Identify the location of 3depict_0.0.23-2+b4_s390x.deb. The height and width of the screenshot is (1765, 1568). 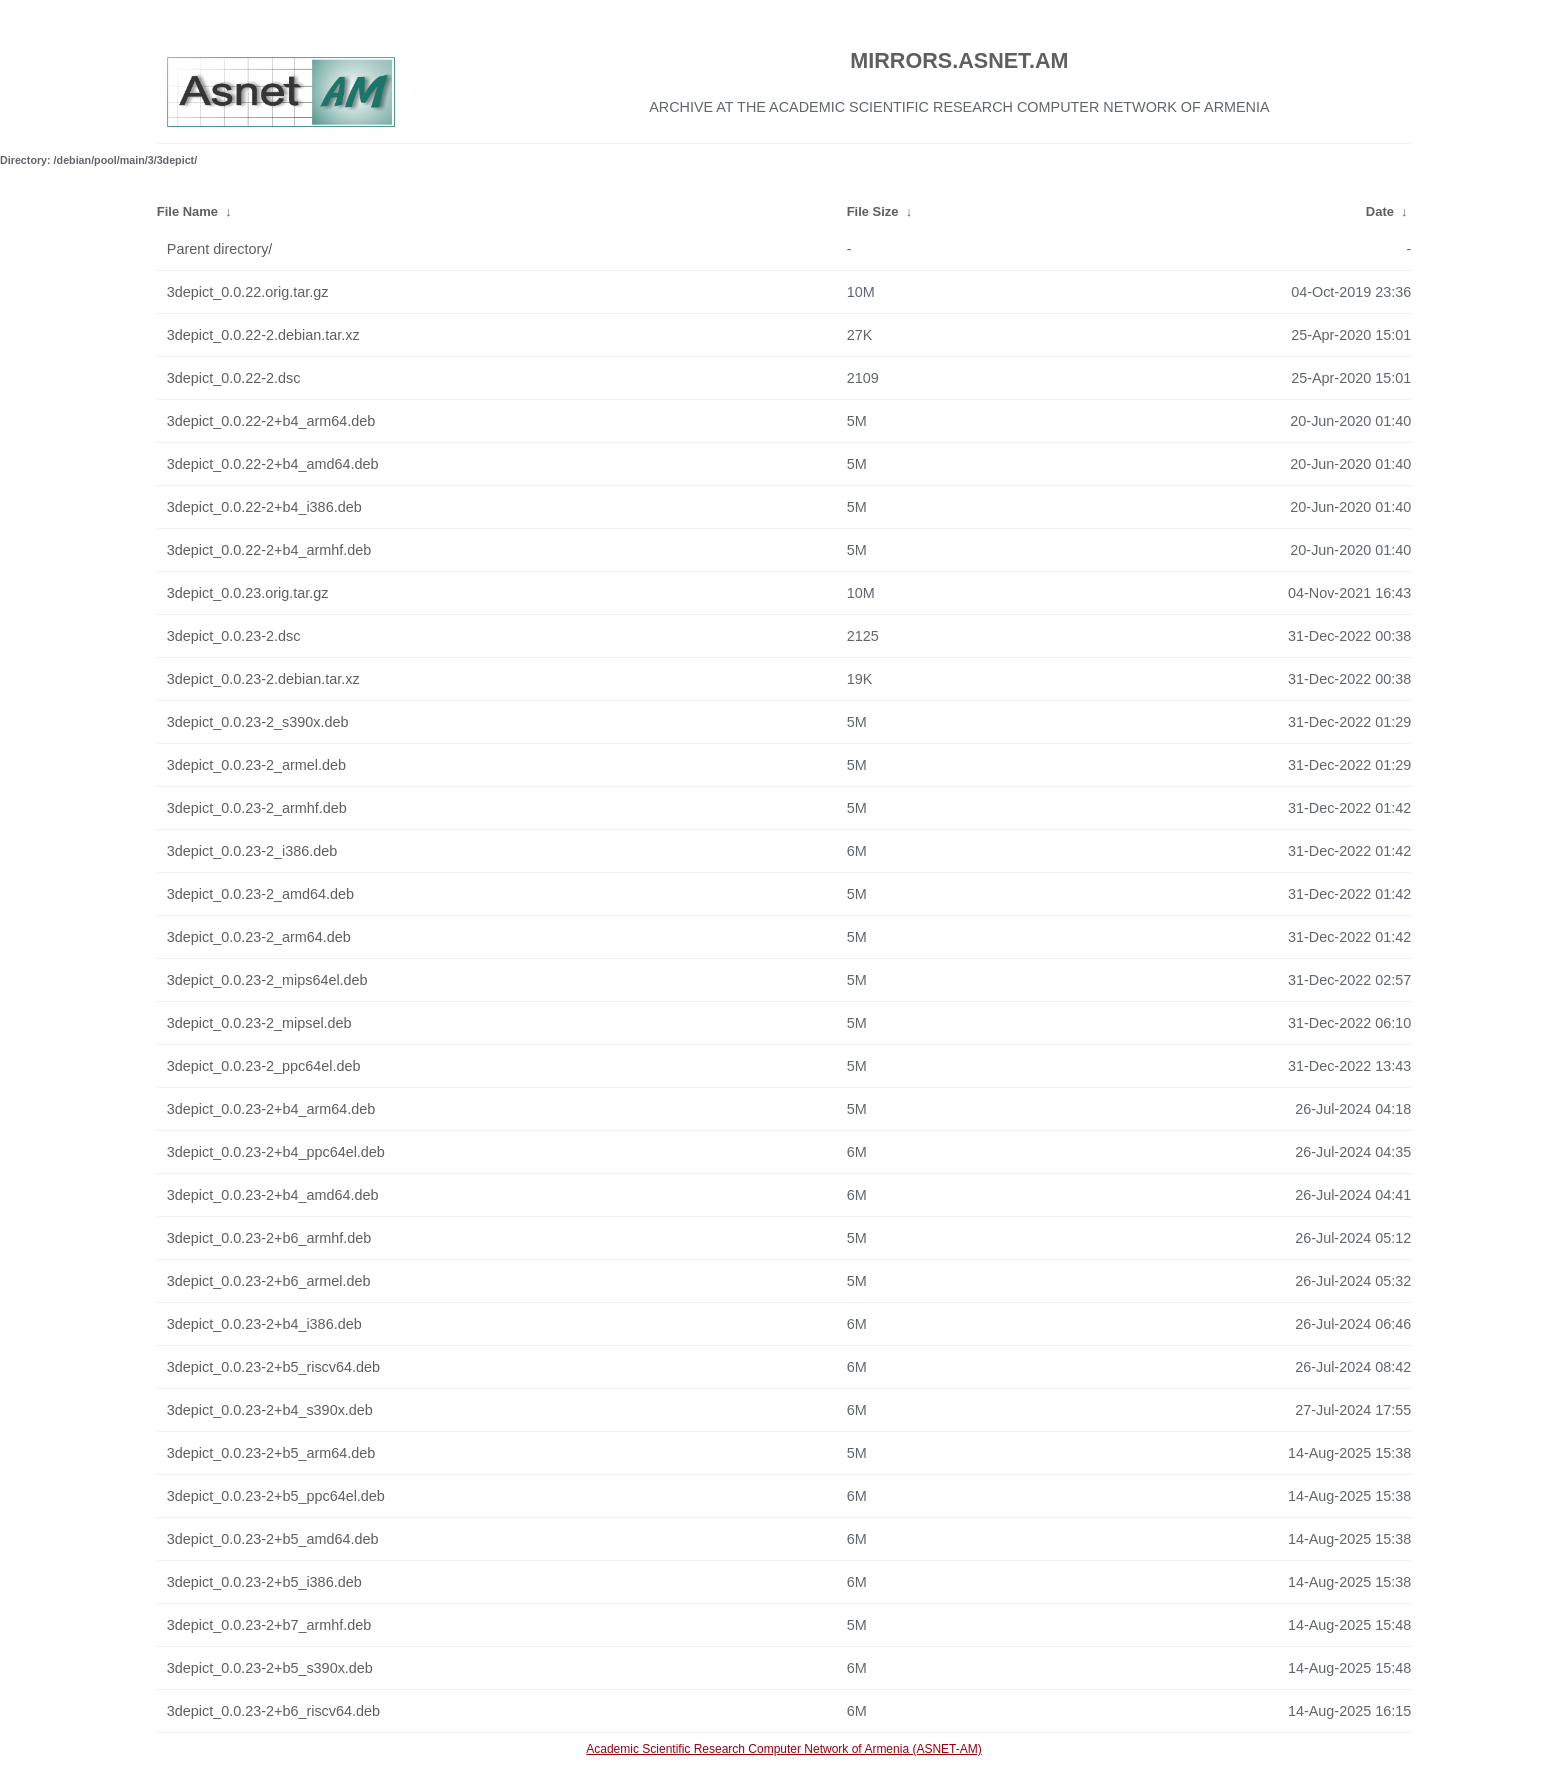
(270, 1410).